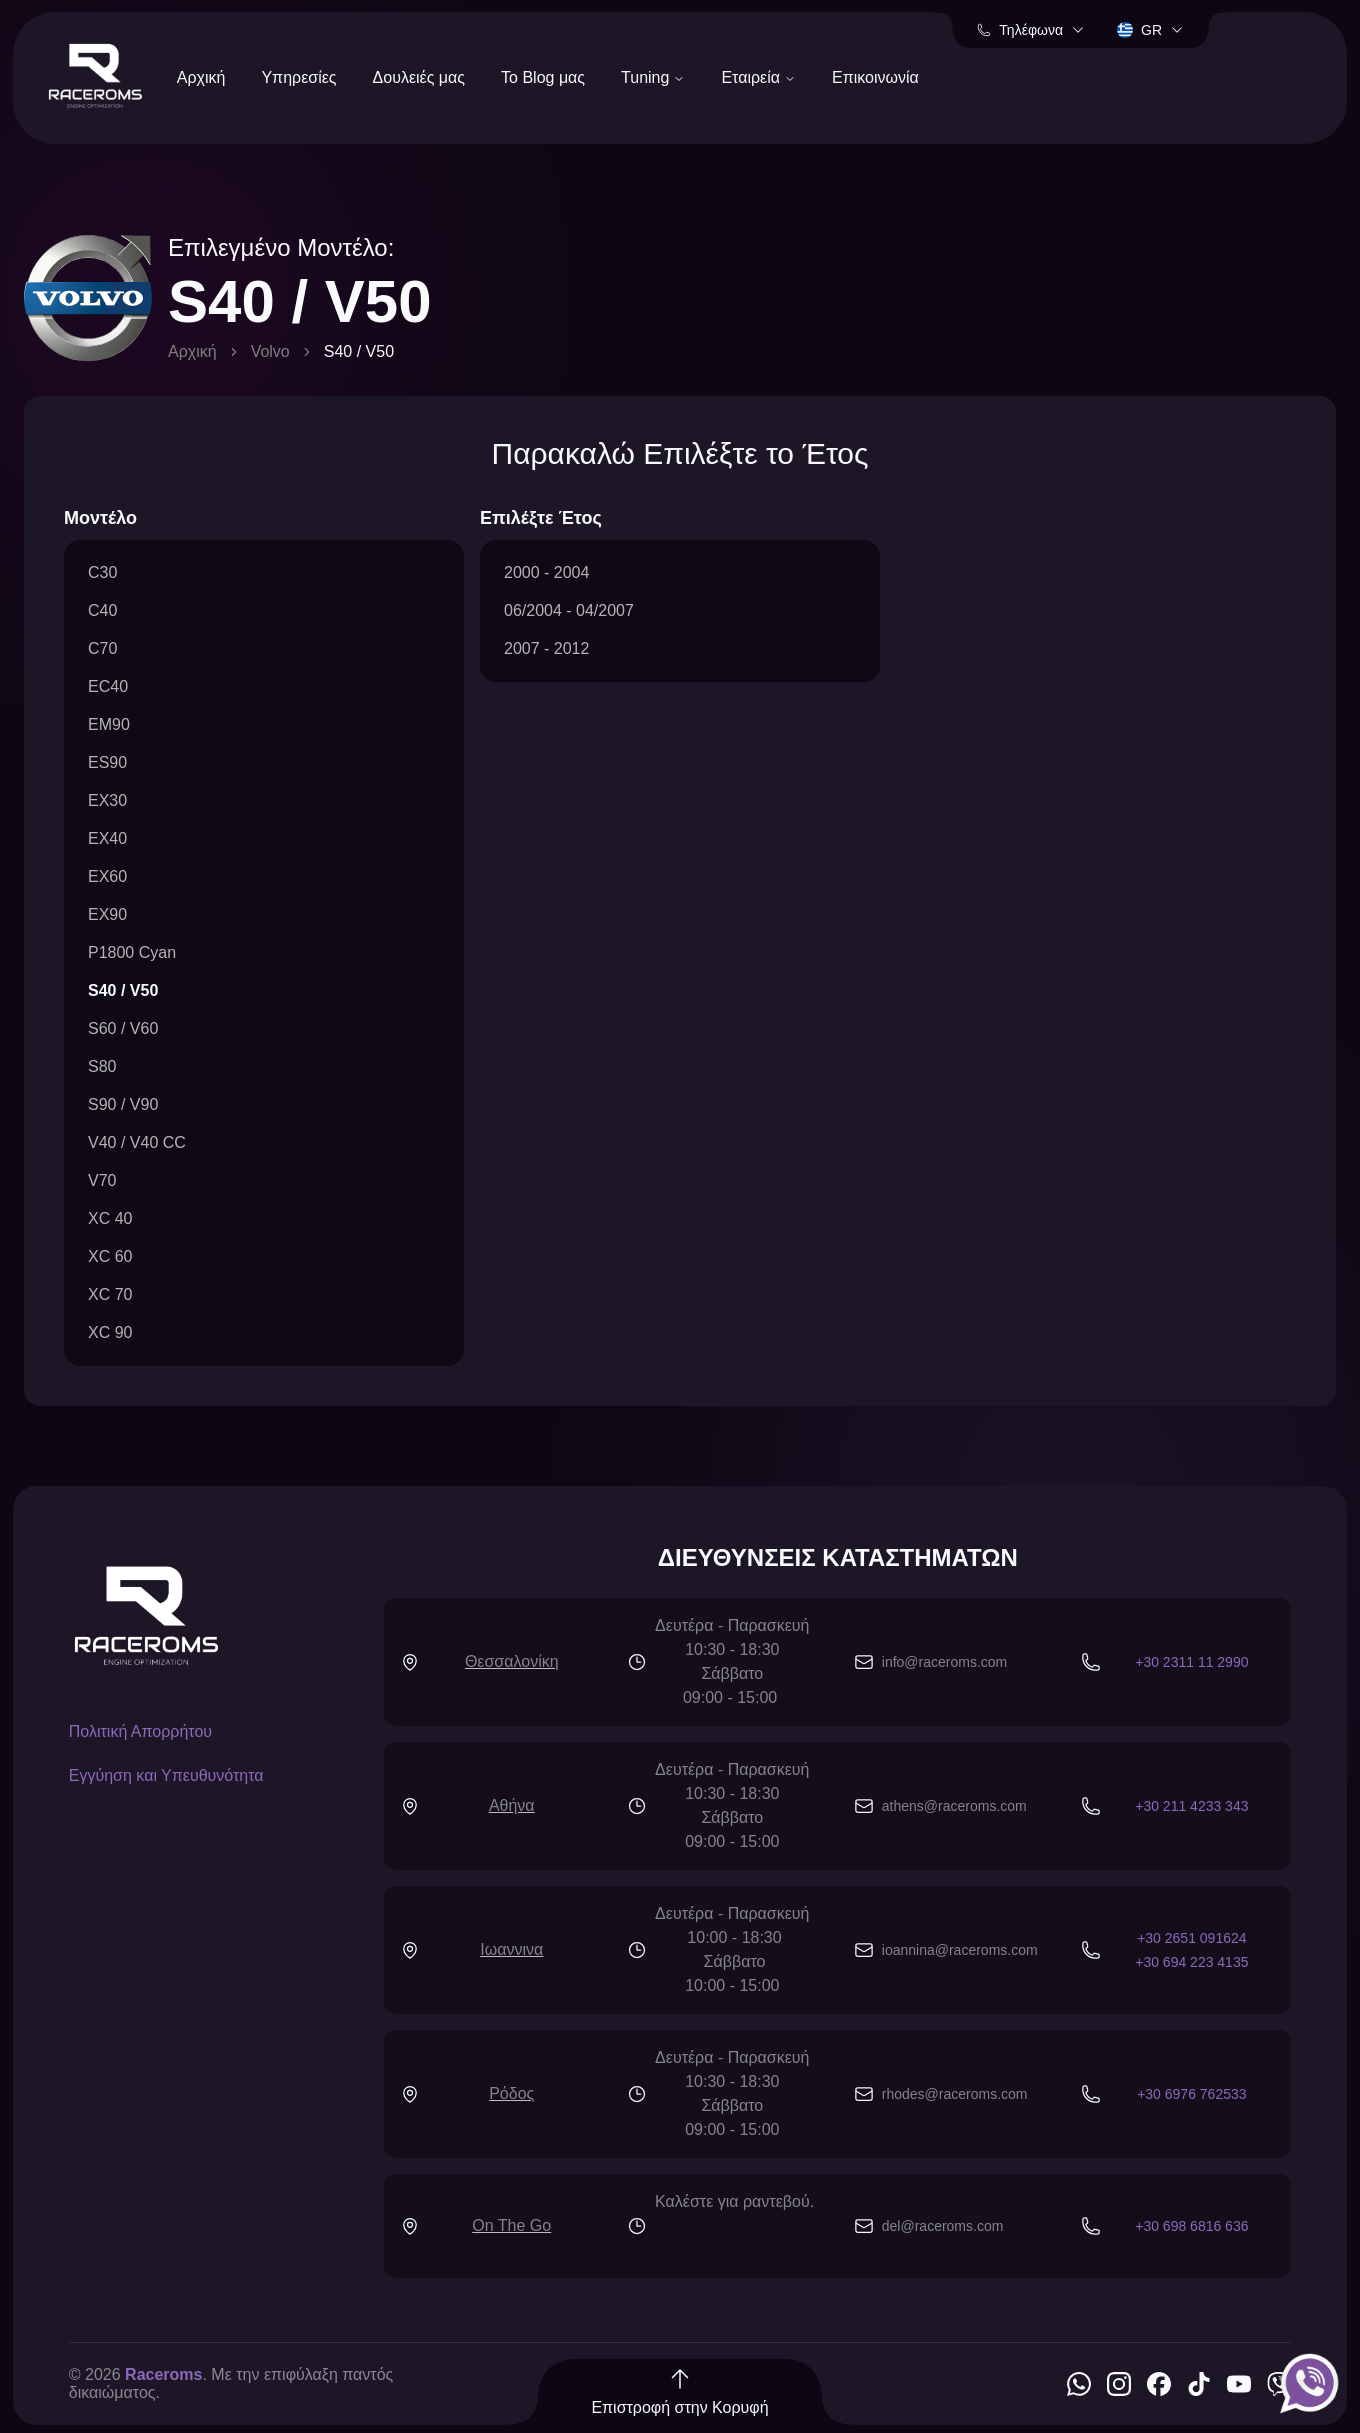  I want to click on Εγγύηση και Υπευθυνότητα, so click(166, 1775).